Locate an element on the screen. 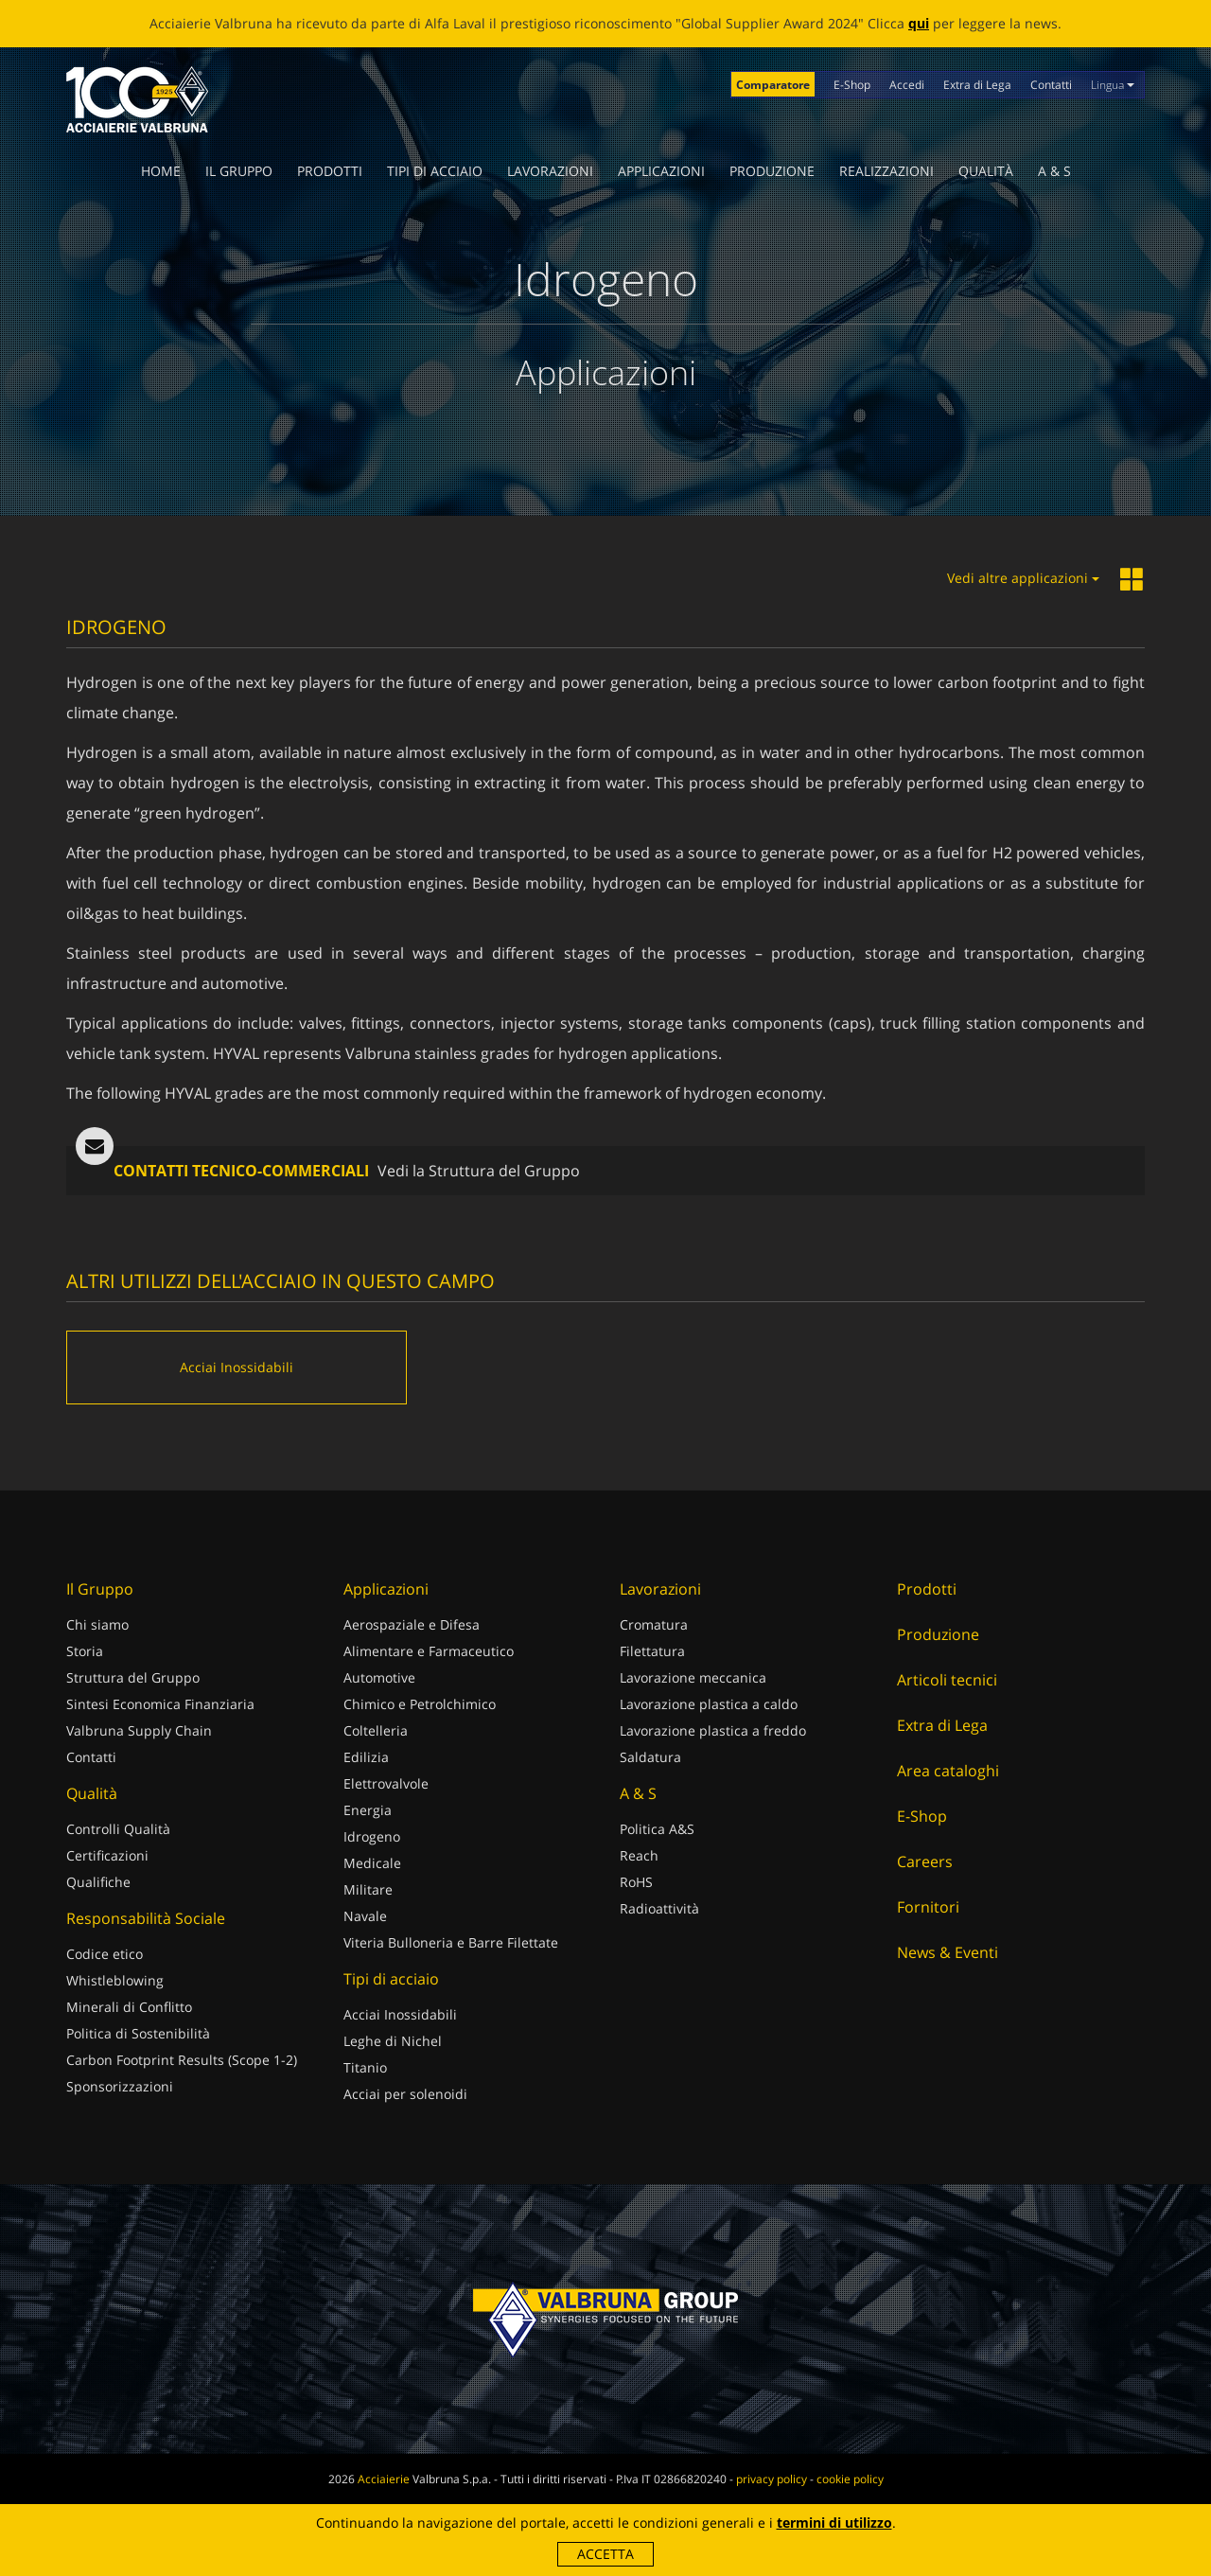  Lingua is located at coordinates (1112, 85).